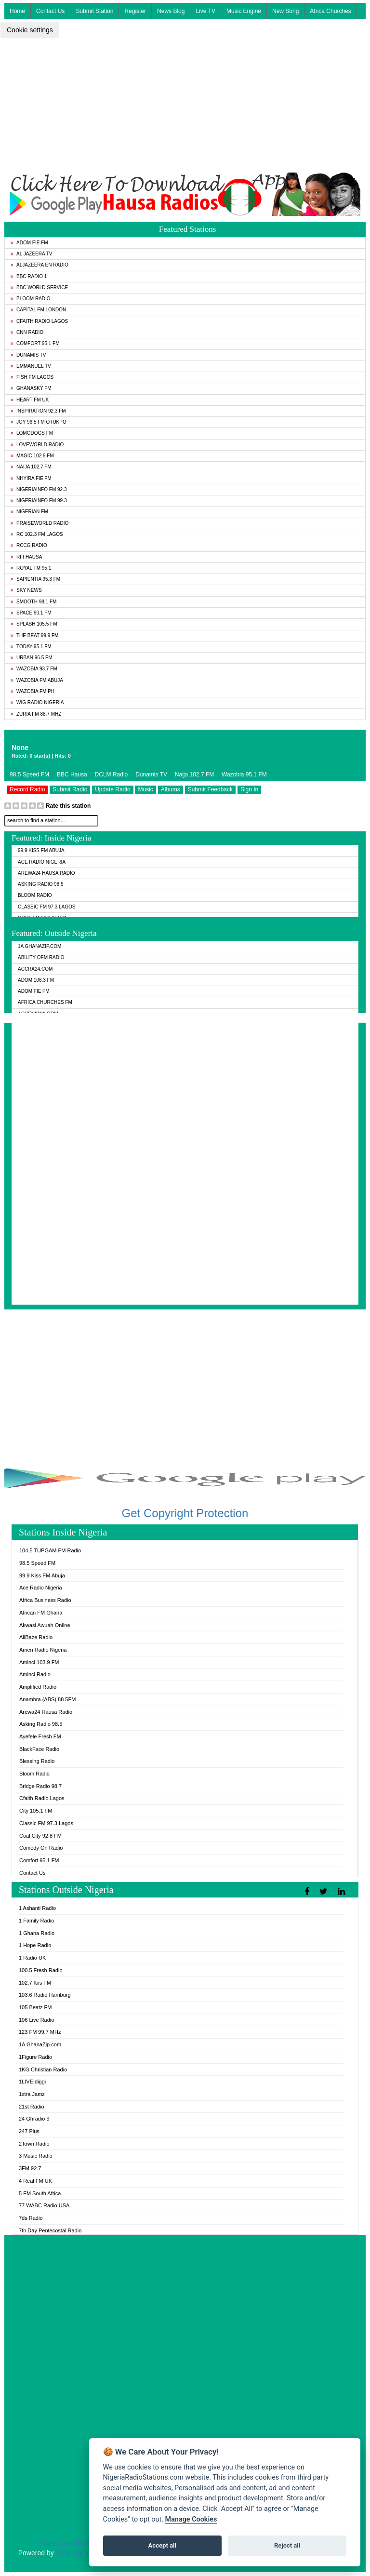 The width and height of the screenshot is (370, 2576). Describe the element at coordinates (29, 2131) in the screenshot. I see `247 Plus` at that location.